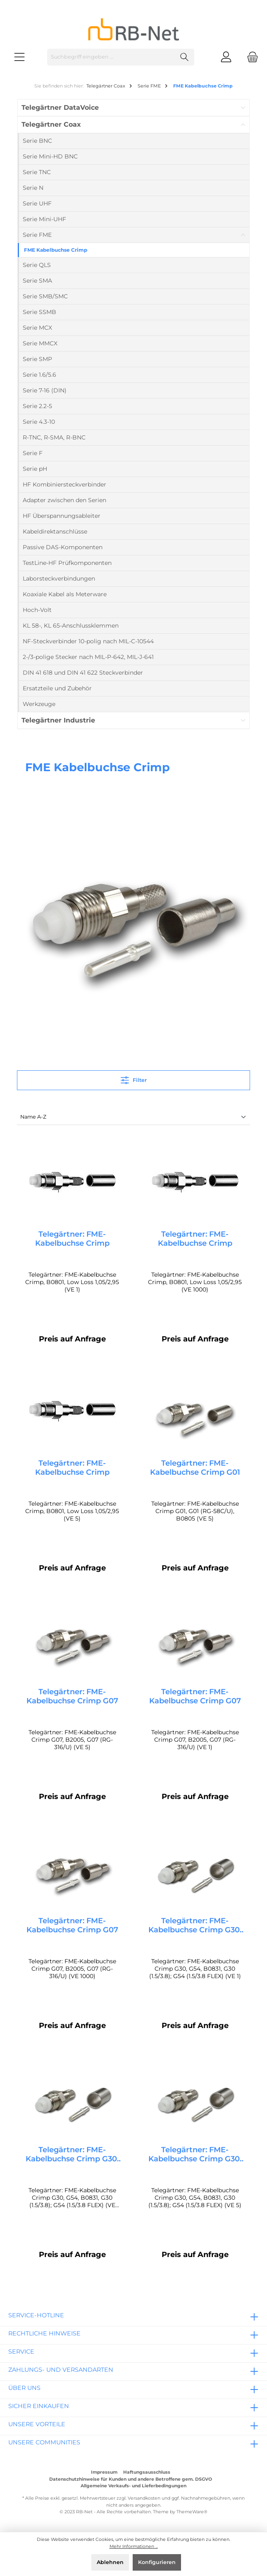 The image size is (267, 2576). What do you see at coordinates (226, 57) in the screenshot?
I see `[Mein Konto]` at bounding box center [226, 57].